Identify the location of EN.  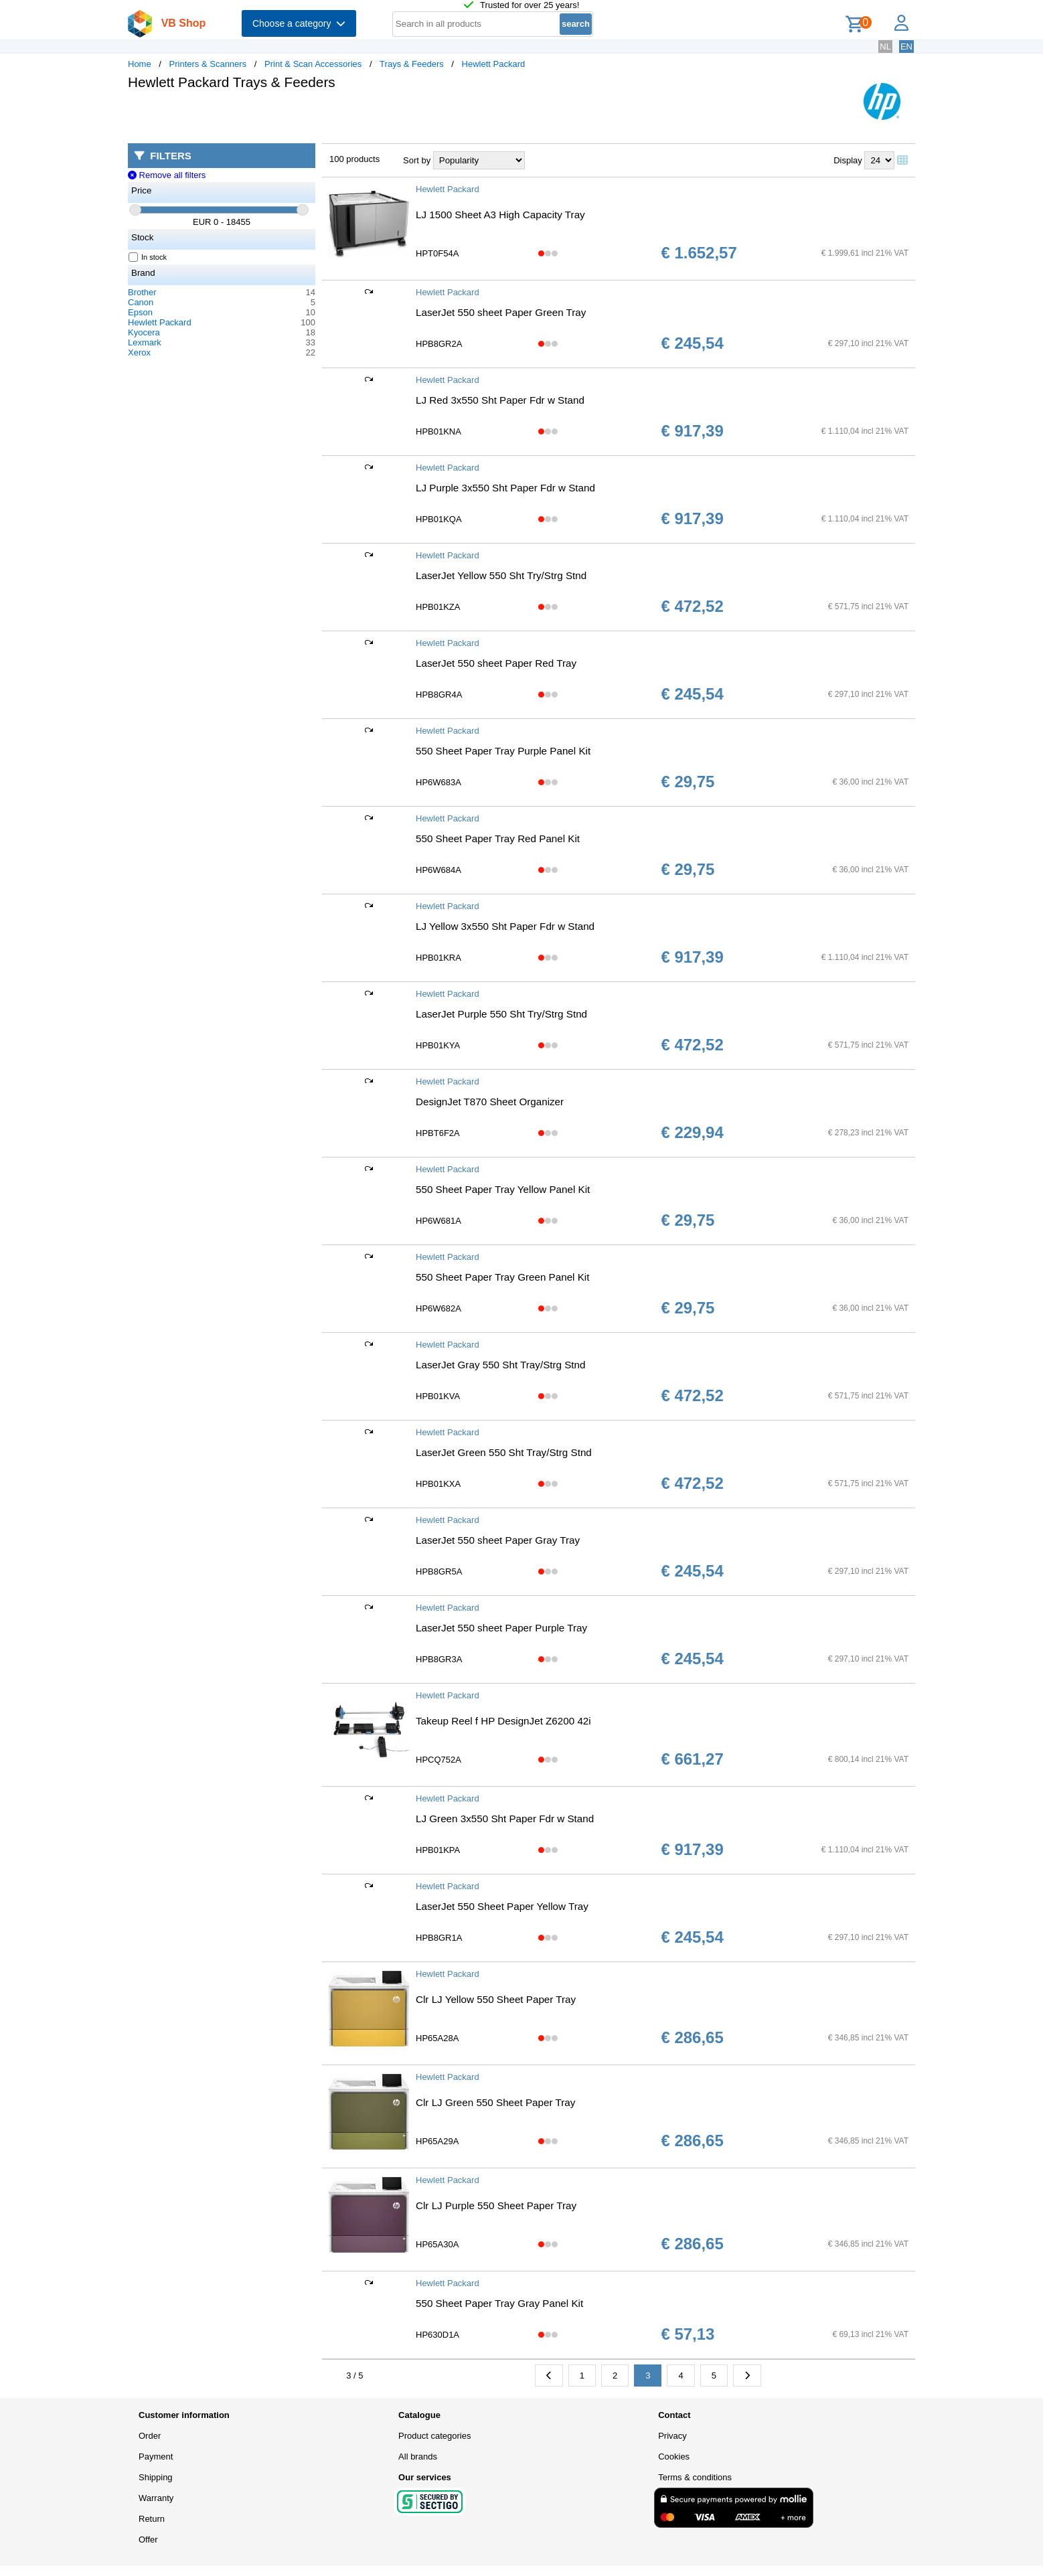
(906, 47).